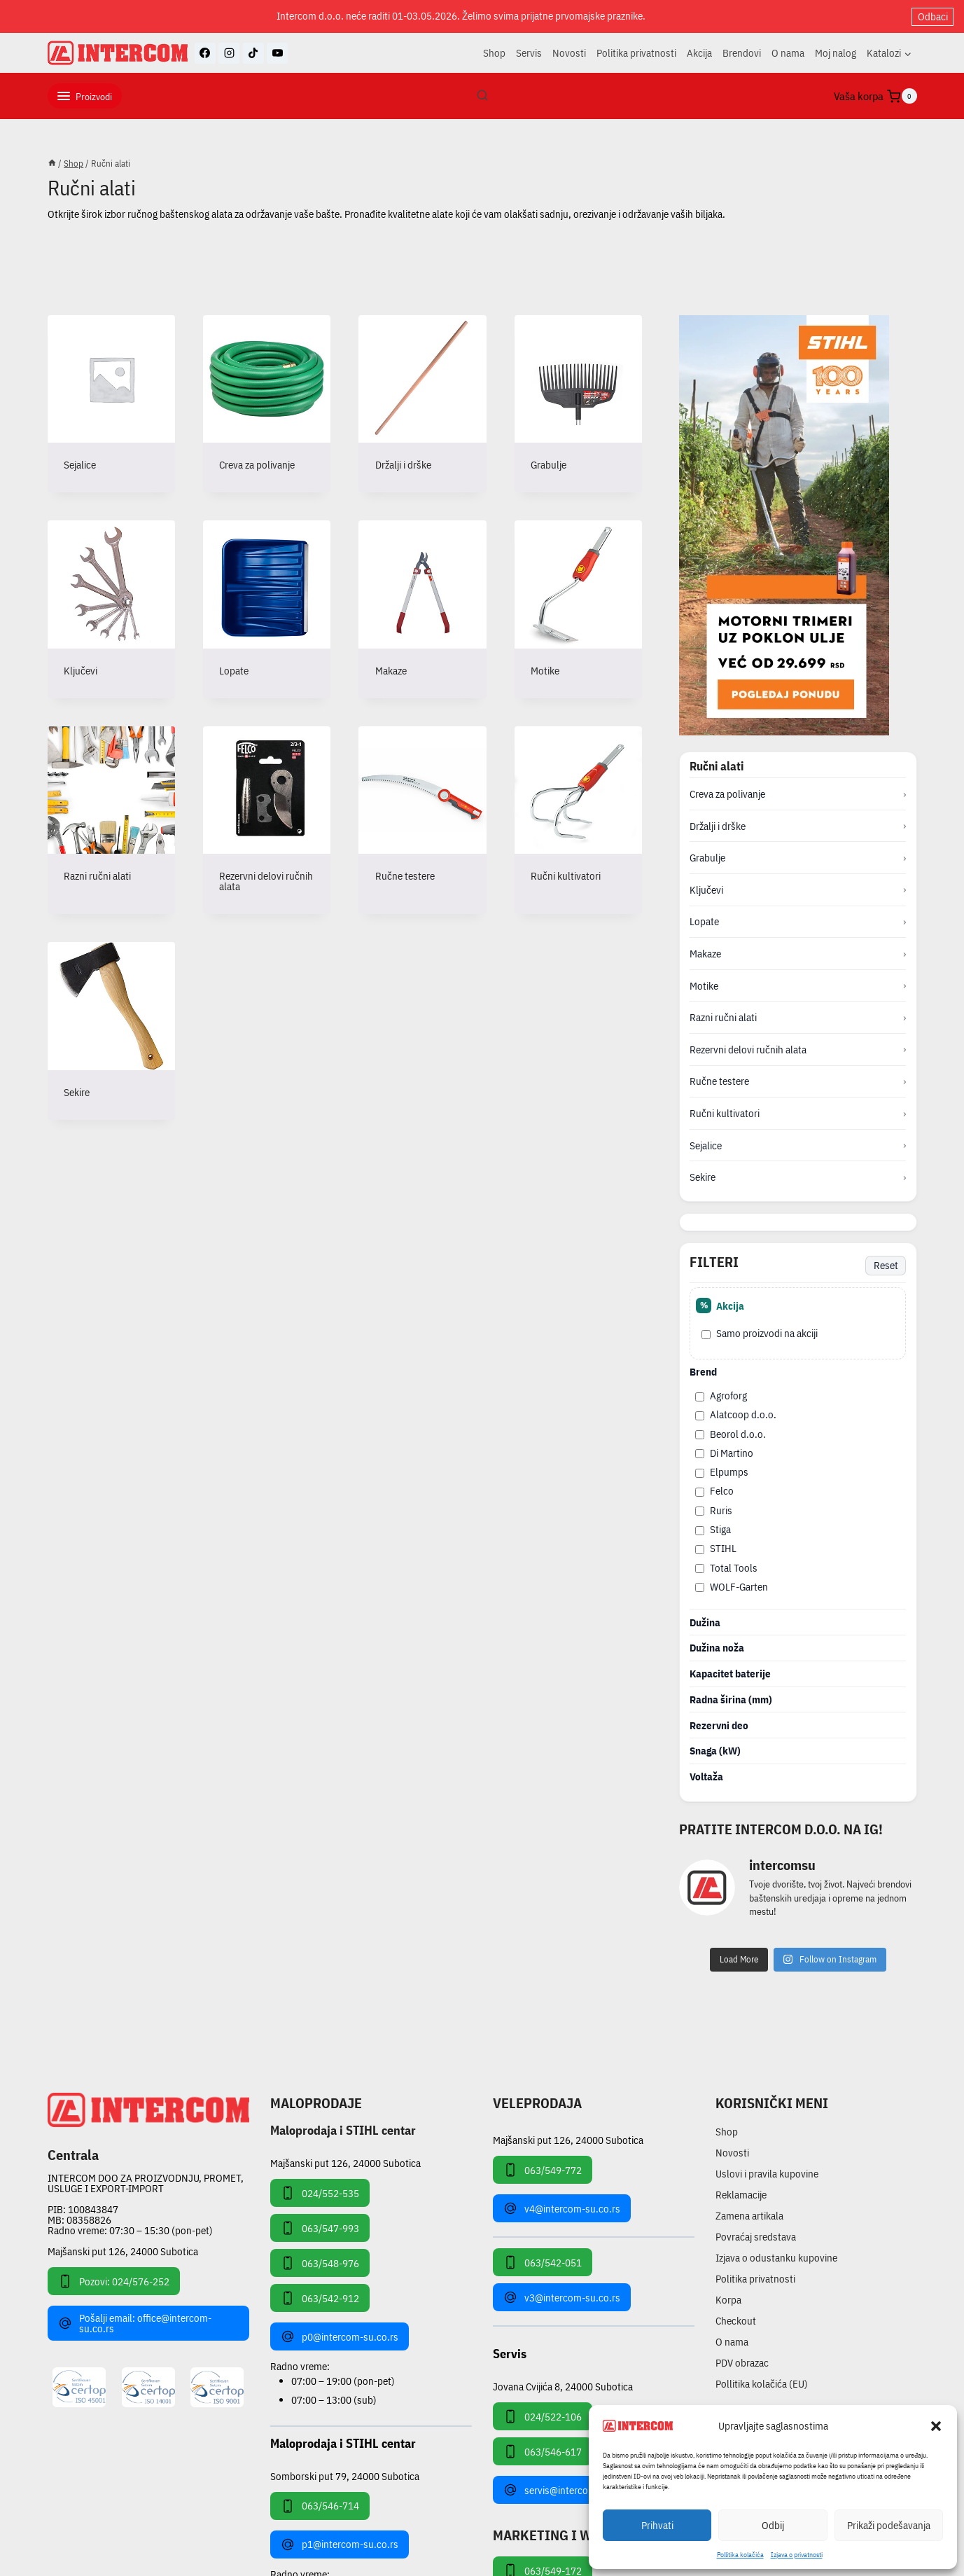 This screenshot has height=2576, width=964. I want to click on [Posetite kategoriju proizvoda Držalji i drške], so click(422, 403).